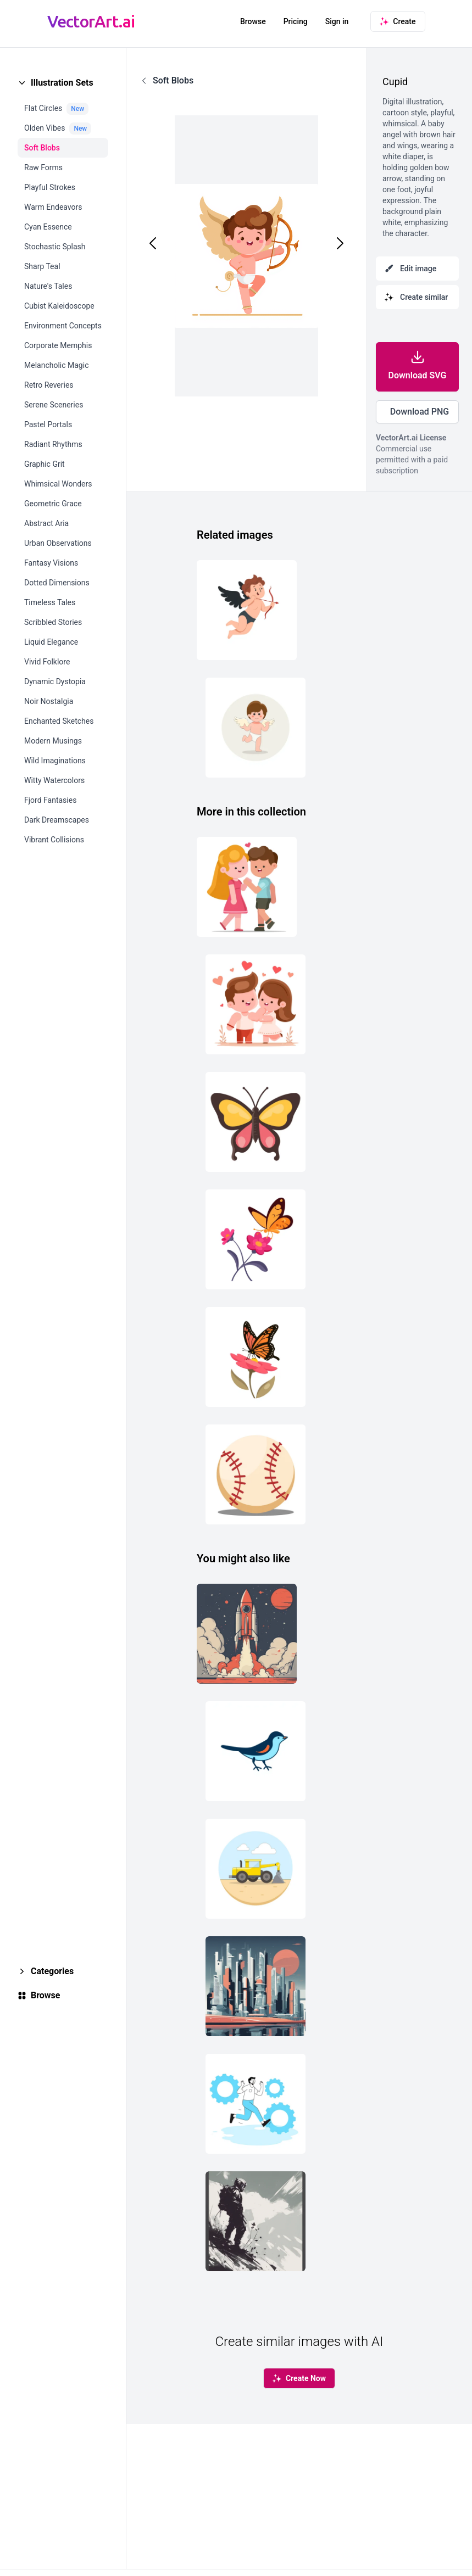 This screenshot has width=472, height=2576. What do you see at coordinates (253, 21) in the screenshot?
I see `Browse` at bounding box center [253, 21].